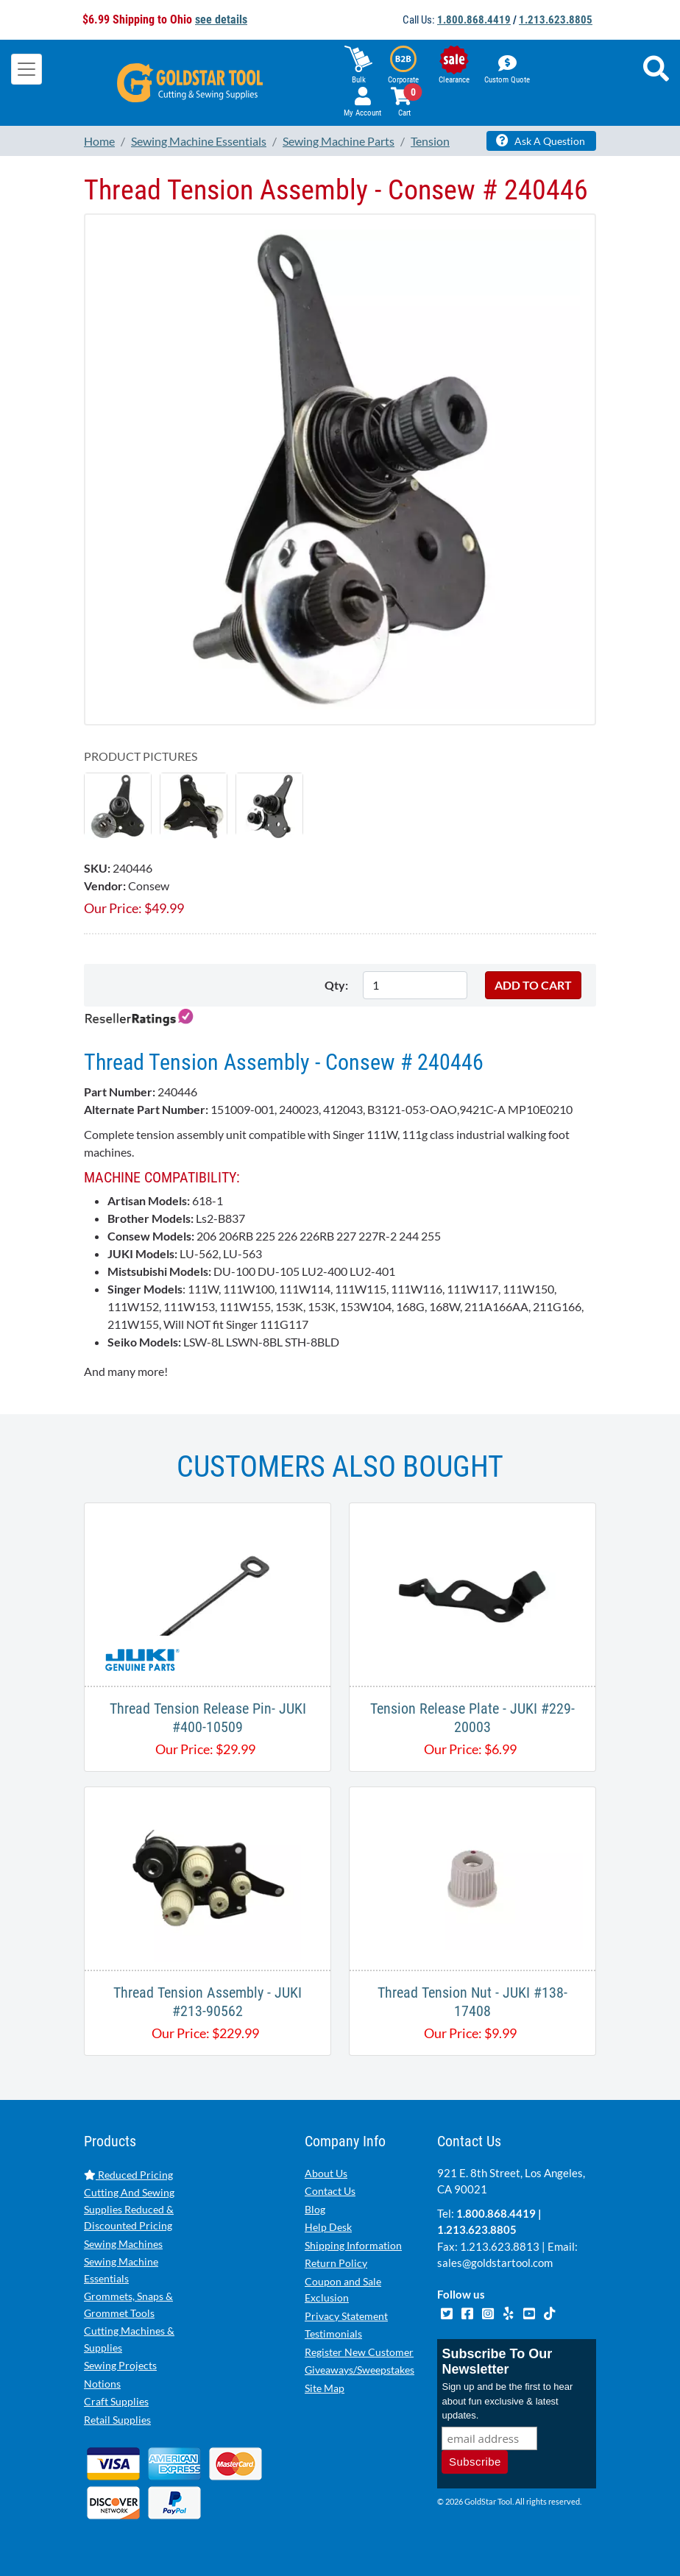  What do you see at coordinates (346, 2316) in the screenshot?
I see `Privacy Statement` at bounding box center [346, 2316].